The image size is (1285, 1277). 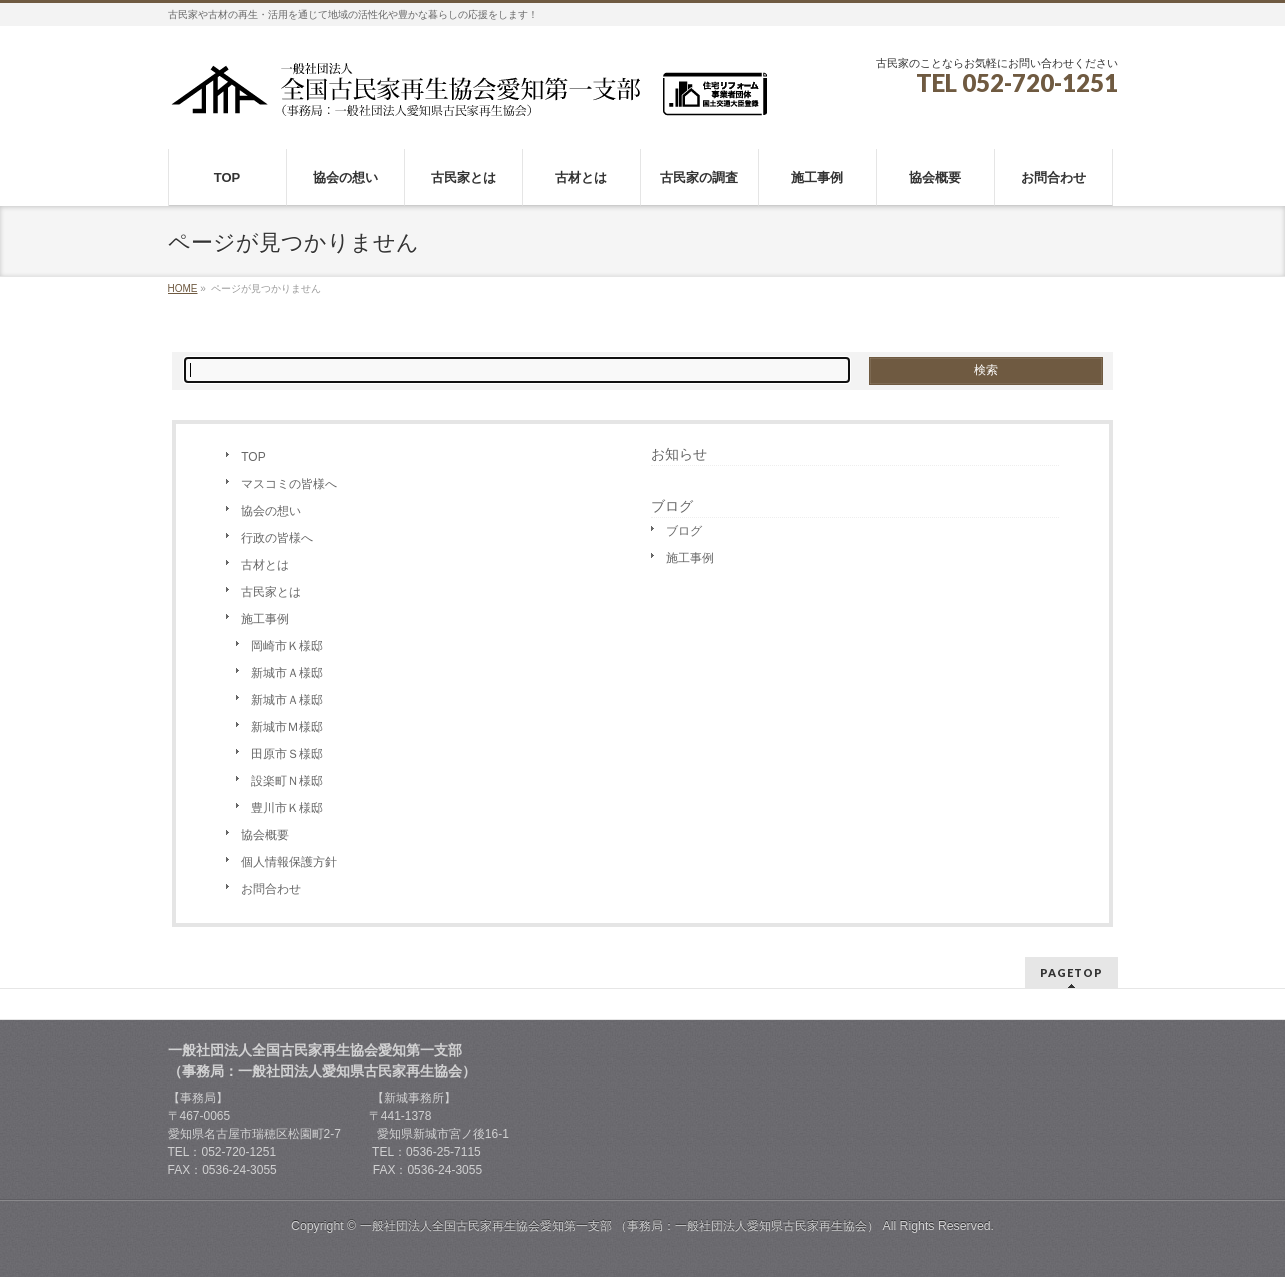 What do you see at coordinates (287, 646) in the screenshot?
I see `岡崎市Ｋ様邸` at bounding box center [287, 646].